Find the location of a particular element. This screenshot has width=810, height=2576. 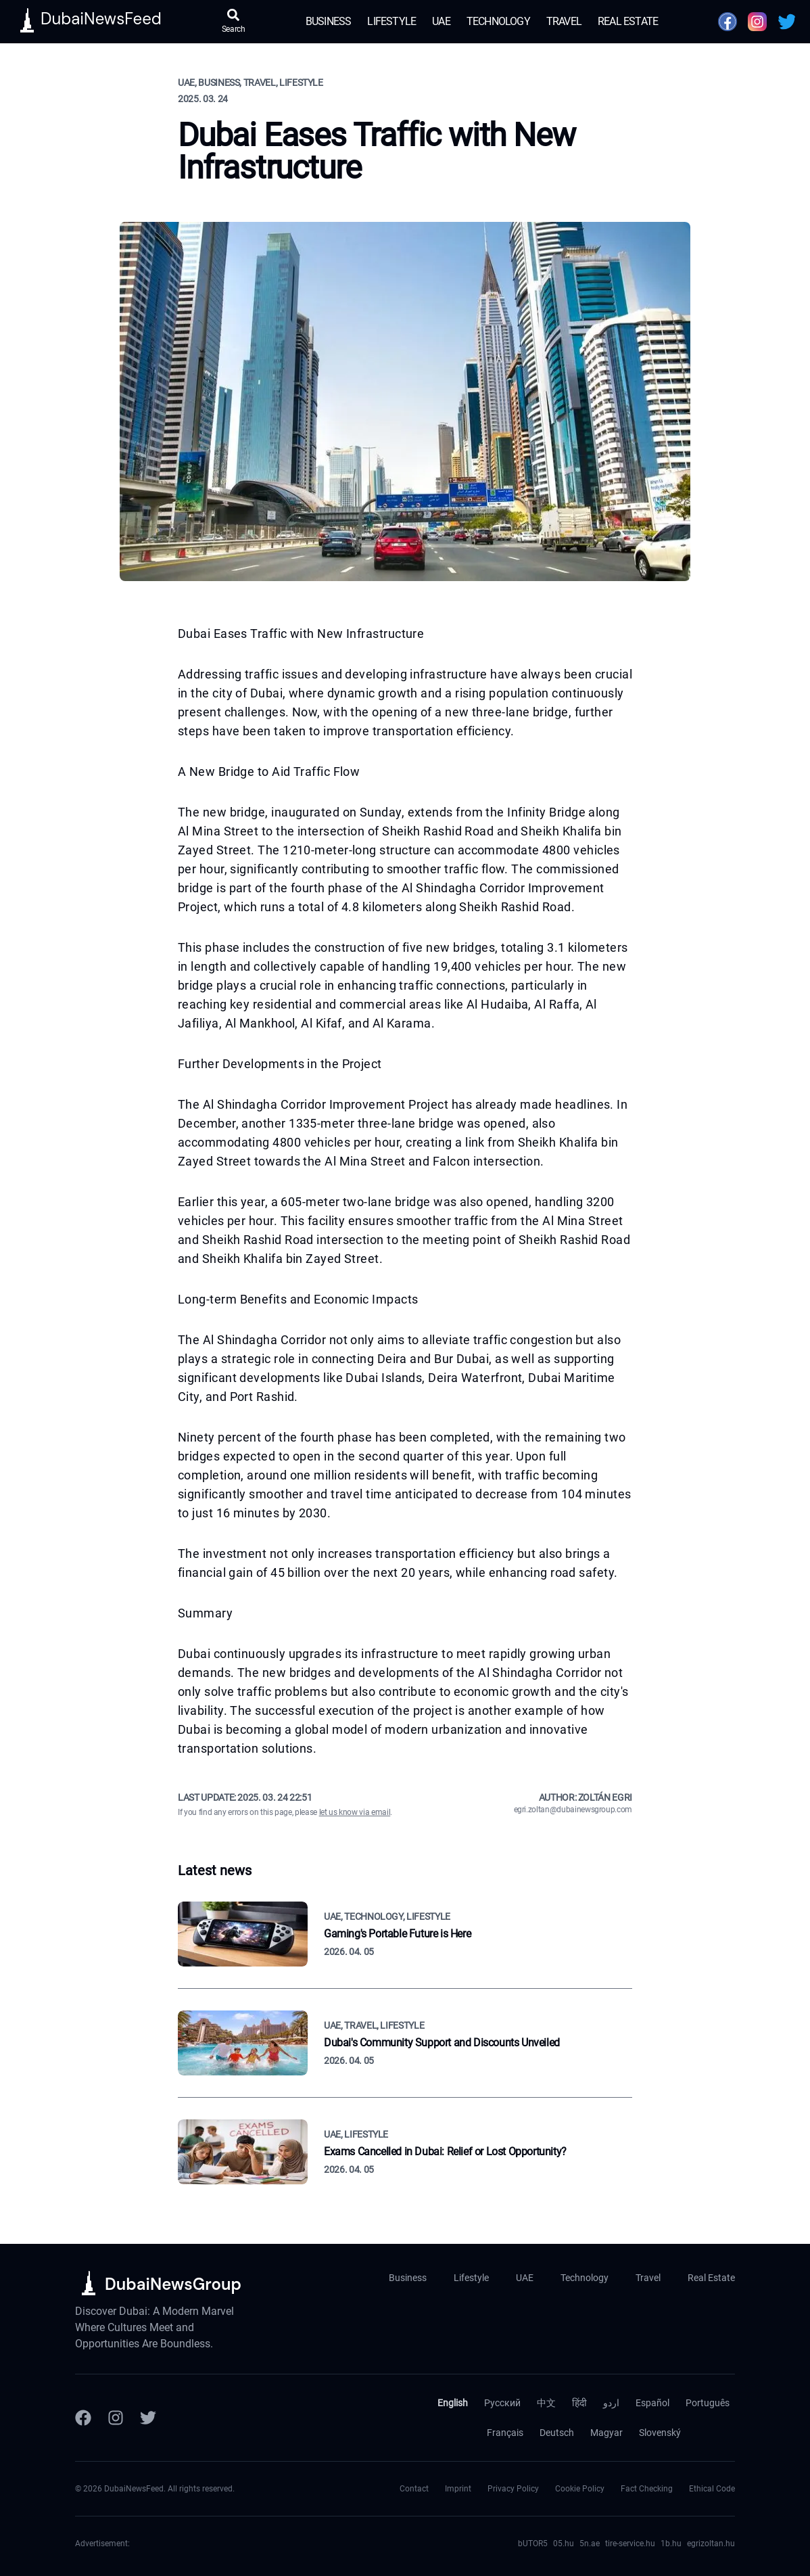

Español is located at coordinates (652, 2402).